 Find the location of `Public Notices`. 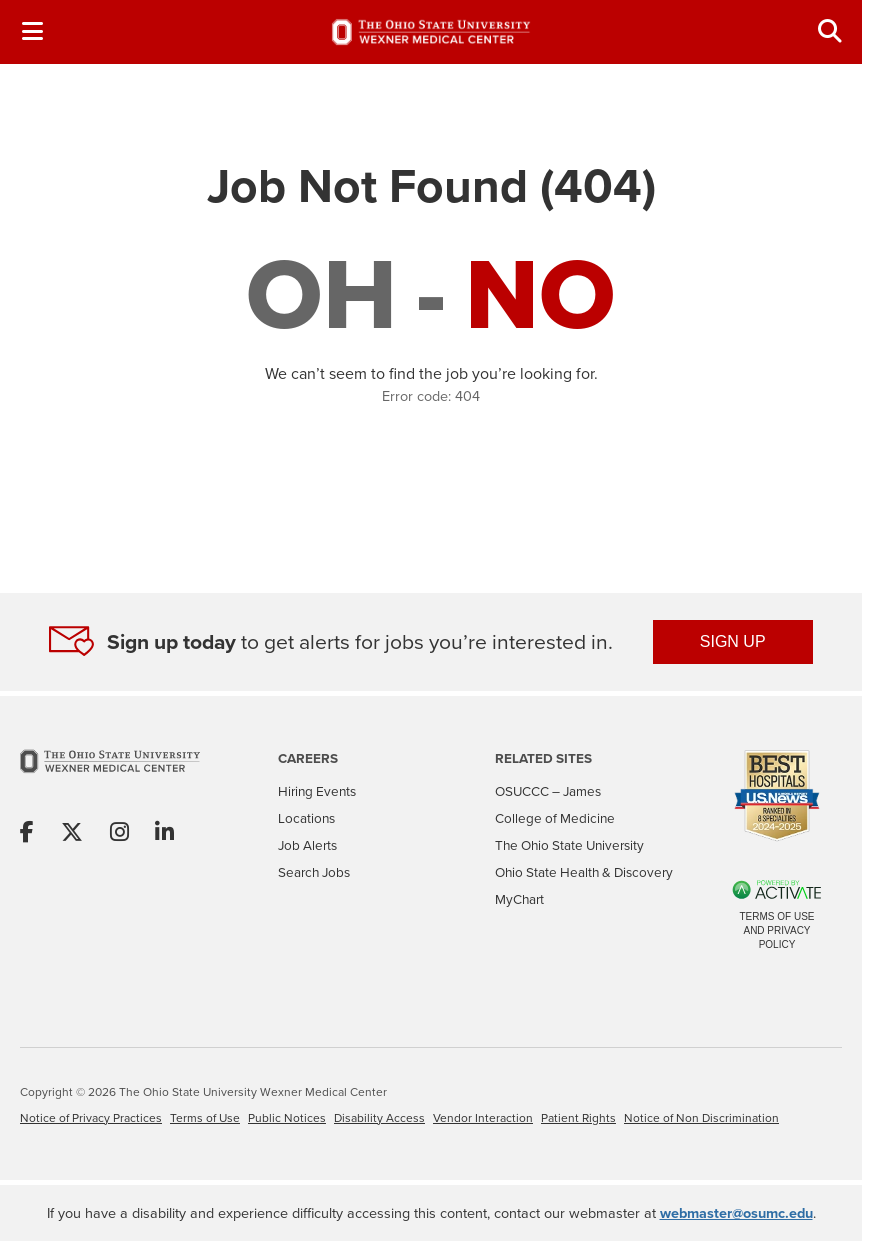

Public Notices is located at coordinates (287, 1118).